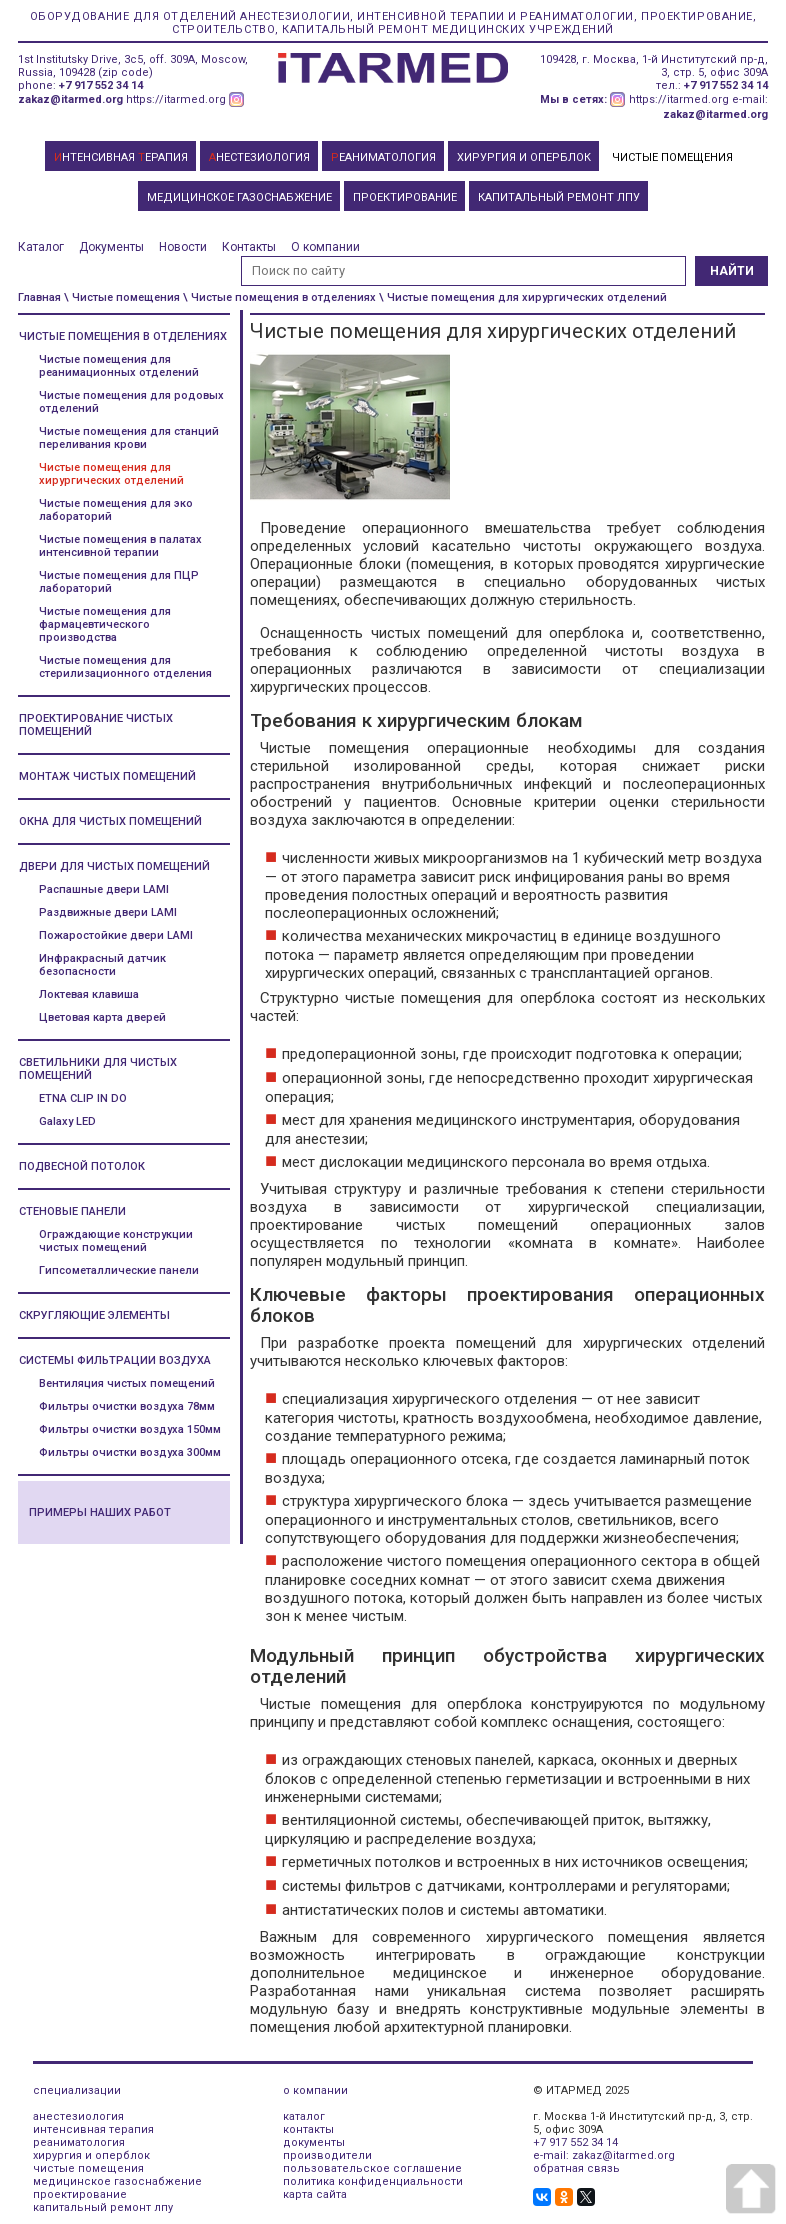 The width and height of the screenshot is (786, 2224). Describe the element at coordinates (78, 2116) in the screenshot. I see `анестезиология` at that location.